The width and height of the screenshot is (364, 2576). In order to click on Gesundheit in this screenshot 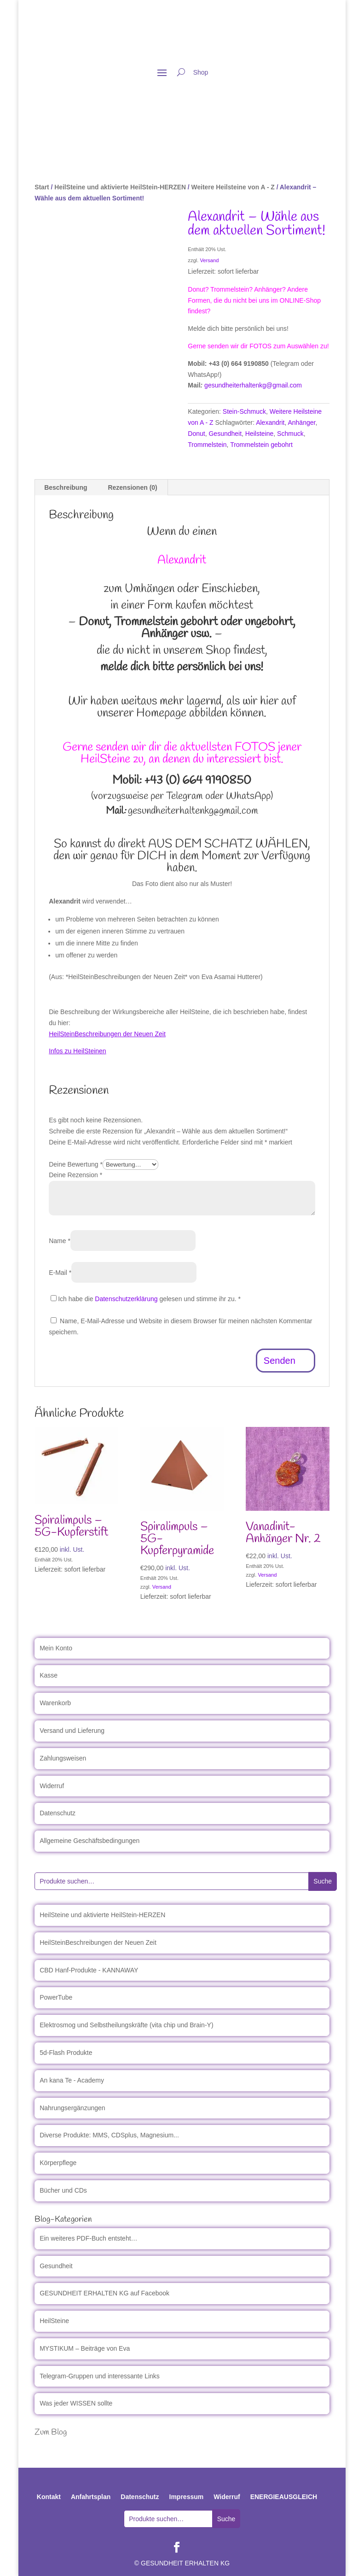, I will do `click(225, 433)`.